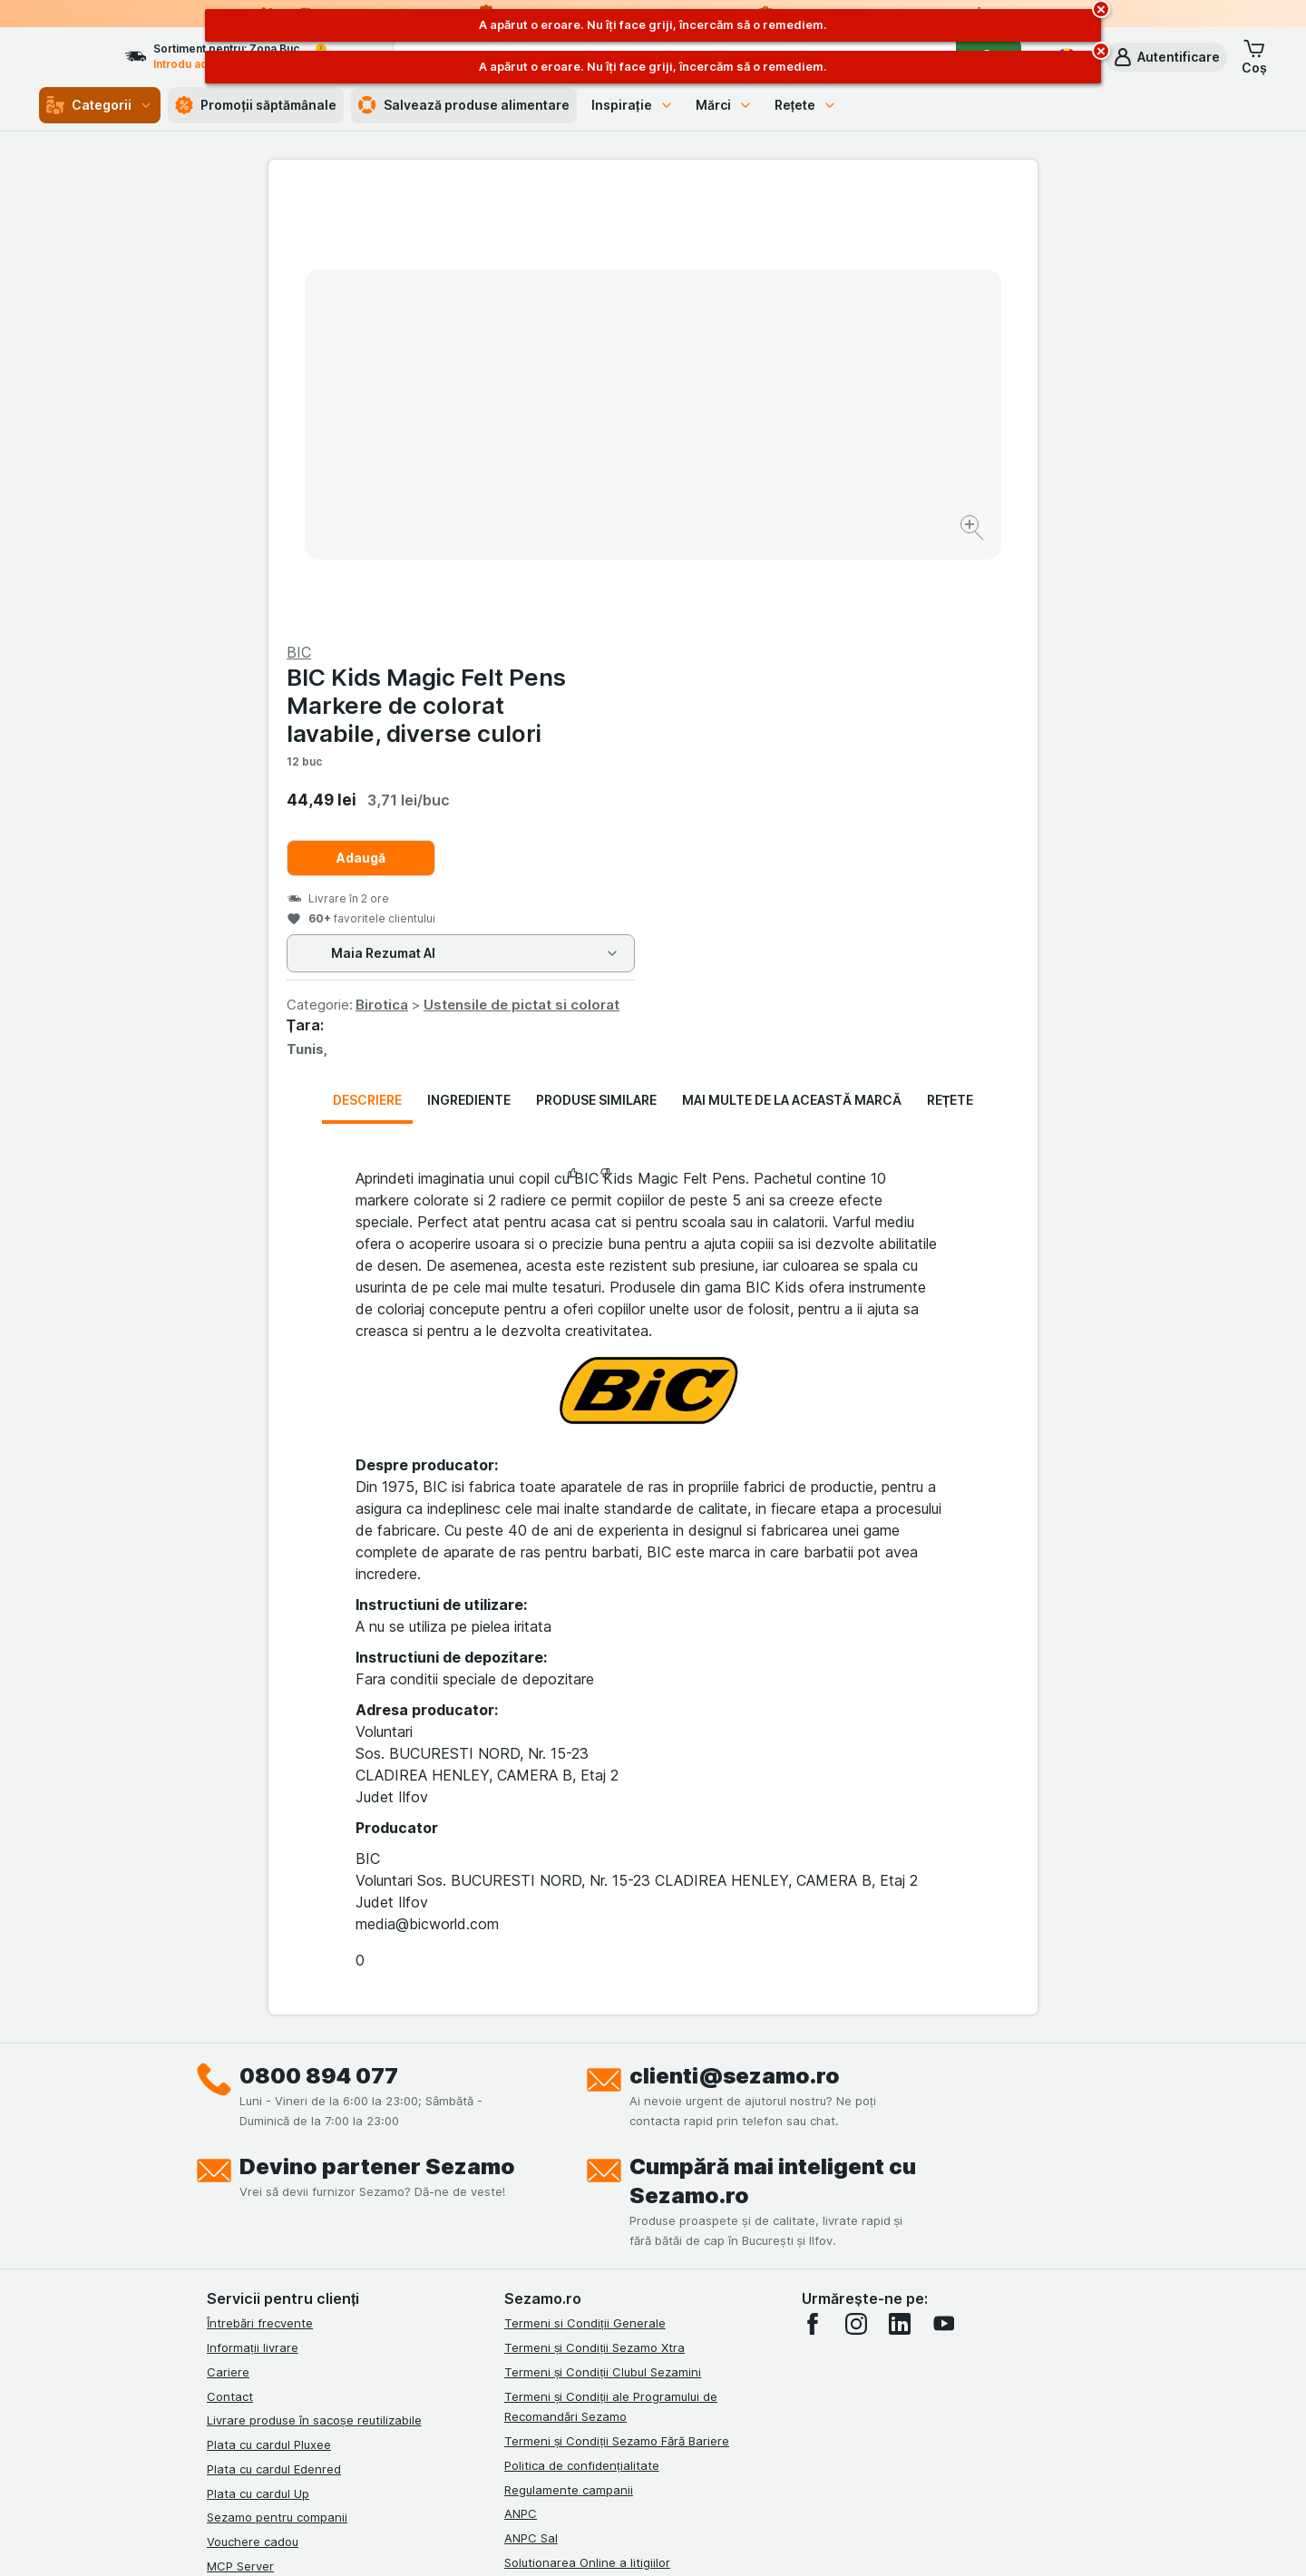 The height and width of the screenshot is (2576, 1306). Describe the element at coordinates (520, 2077) in the screenshot. I see `ANPC` at that location.